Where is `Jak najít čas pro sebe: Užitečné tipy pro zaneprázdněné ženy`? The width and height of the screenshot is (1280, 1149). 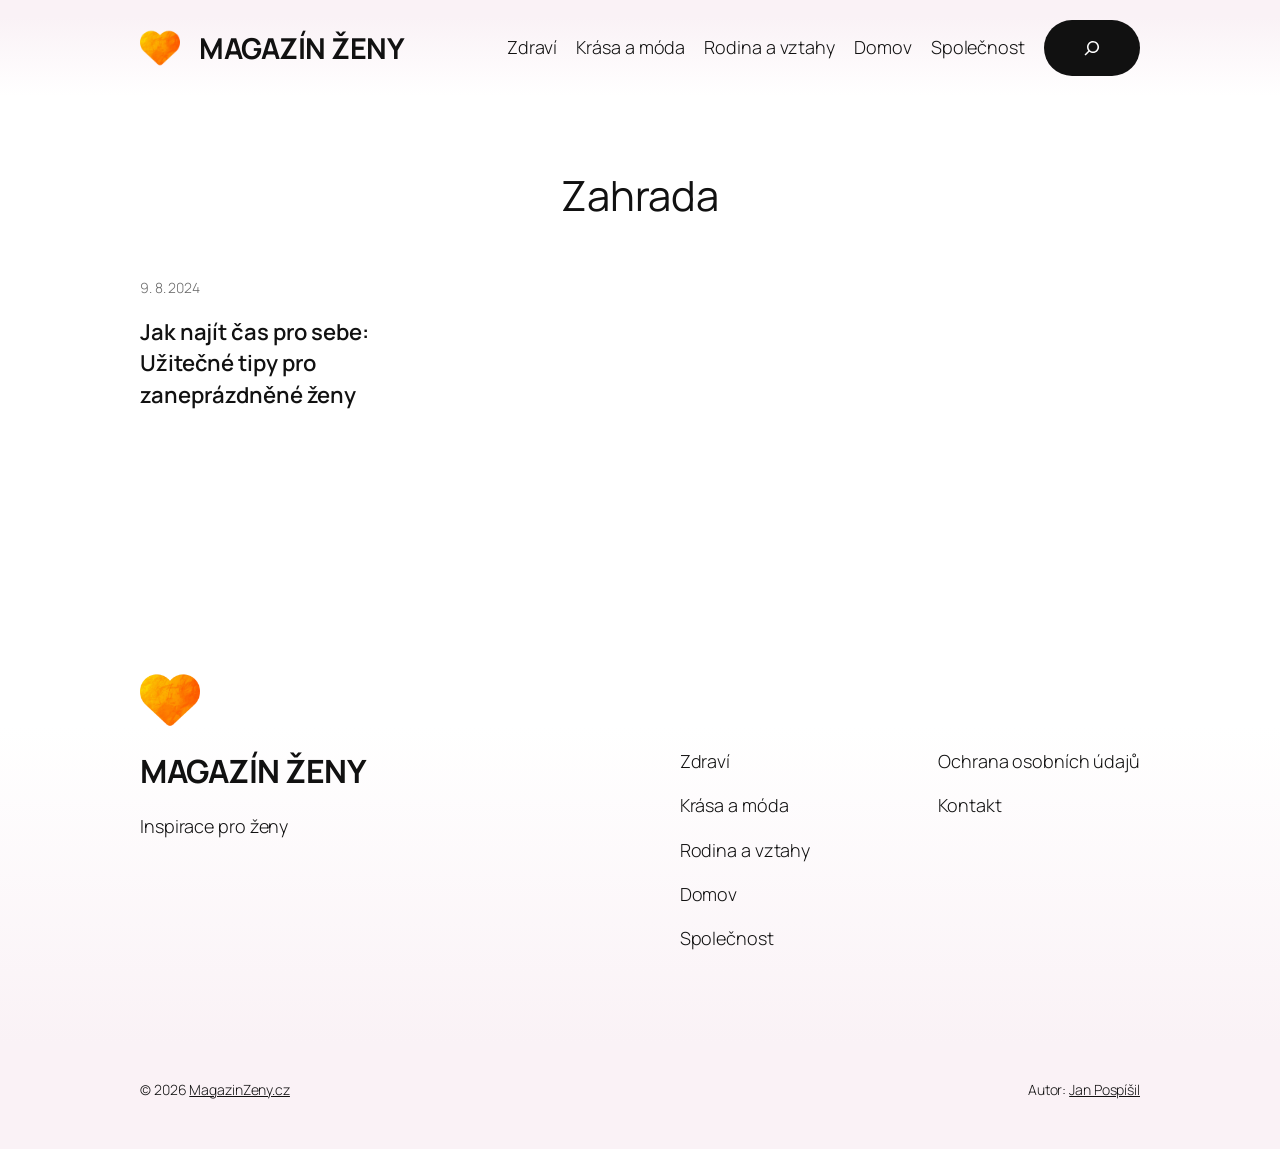 Jak najít čas pro sebe: Užitečné tipy pro zaneprázdněné ženy is located at coordinates (254, 363).